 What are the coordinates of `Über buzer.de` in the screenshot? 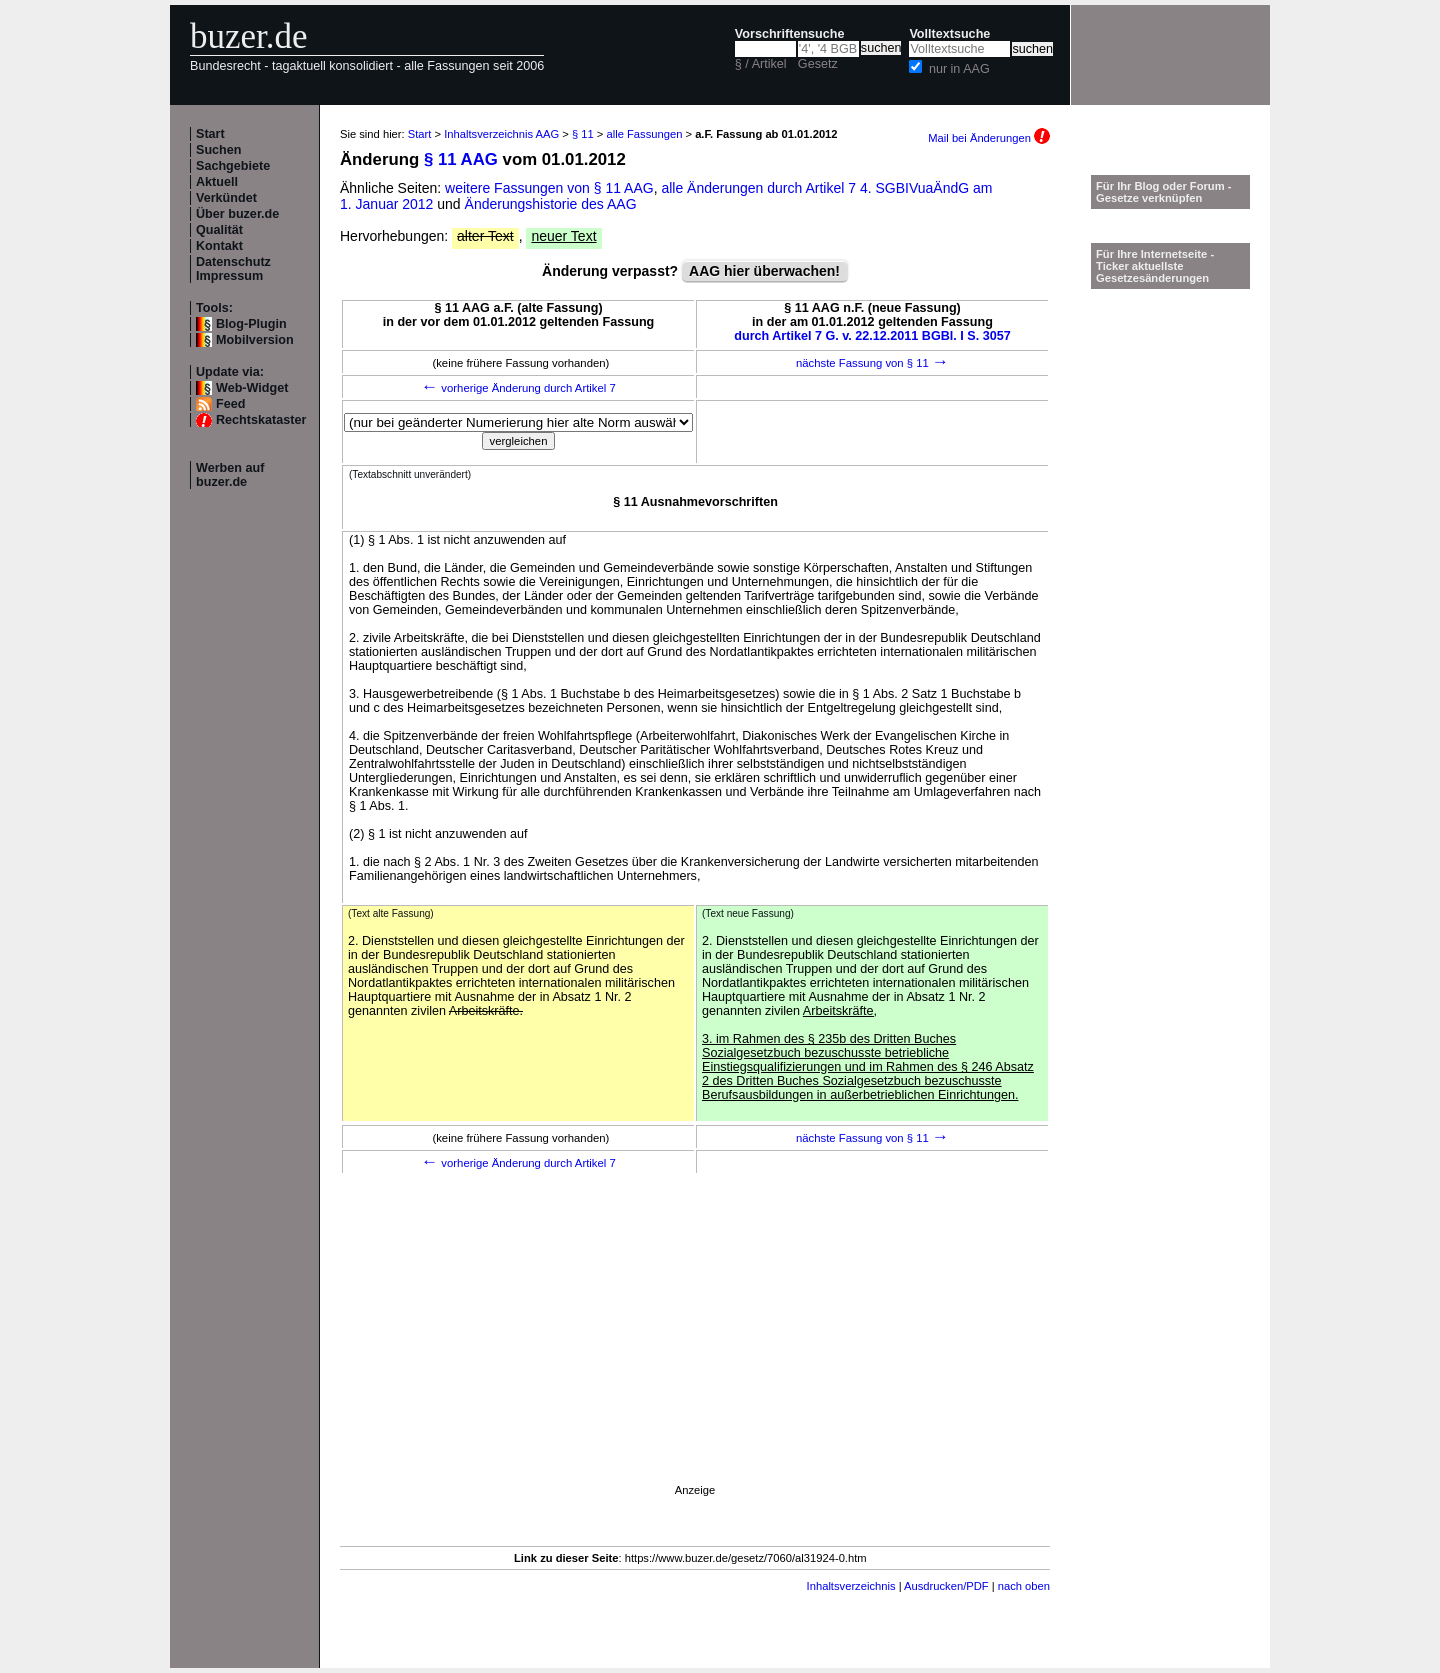 It's located at (237, 214).